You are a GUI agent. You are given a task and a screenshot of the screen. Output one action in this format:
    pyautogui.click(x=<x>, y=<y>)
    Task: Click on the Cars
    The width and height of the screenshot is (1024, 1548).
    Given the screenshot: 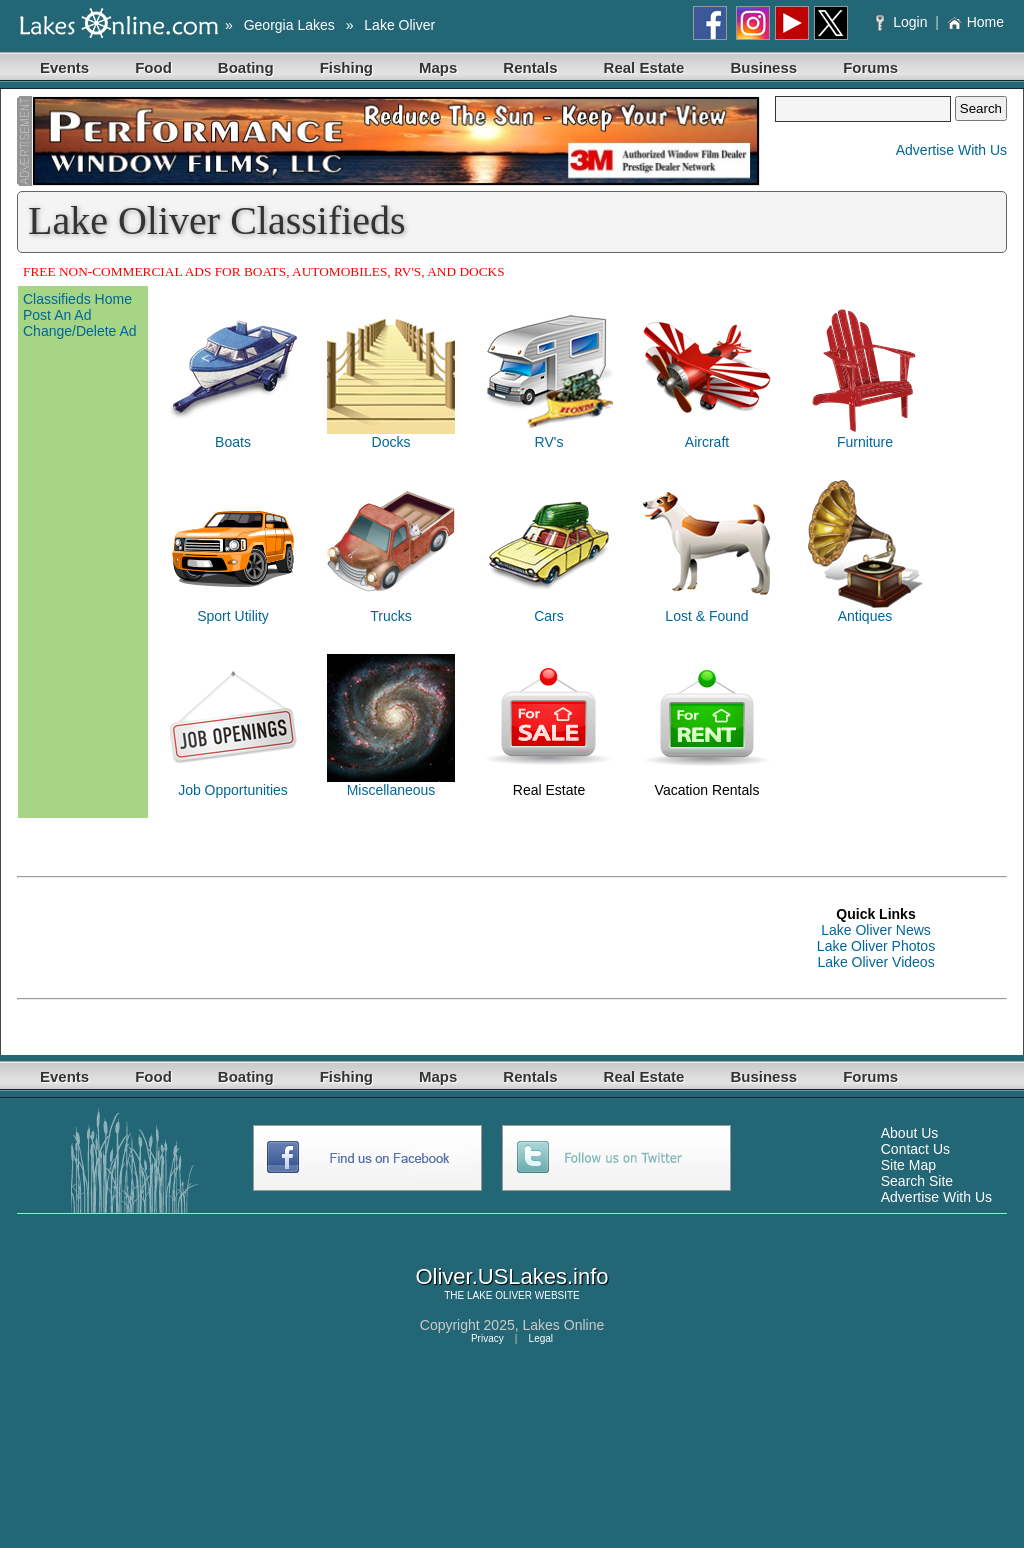 What is the action you would take?
    pyautogui.click(x=549, y=616)
    